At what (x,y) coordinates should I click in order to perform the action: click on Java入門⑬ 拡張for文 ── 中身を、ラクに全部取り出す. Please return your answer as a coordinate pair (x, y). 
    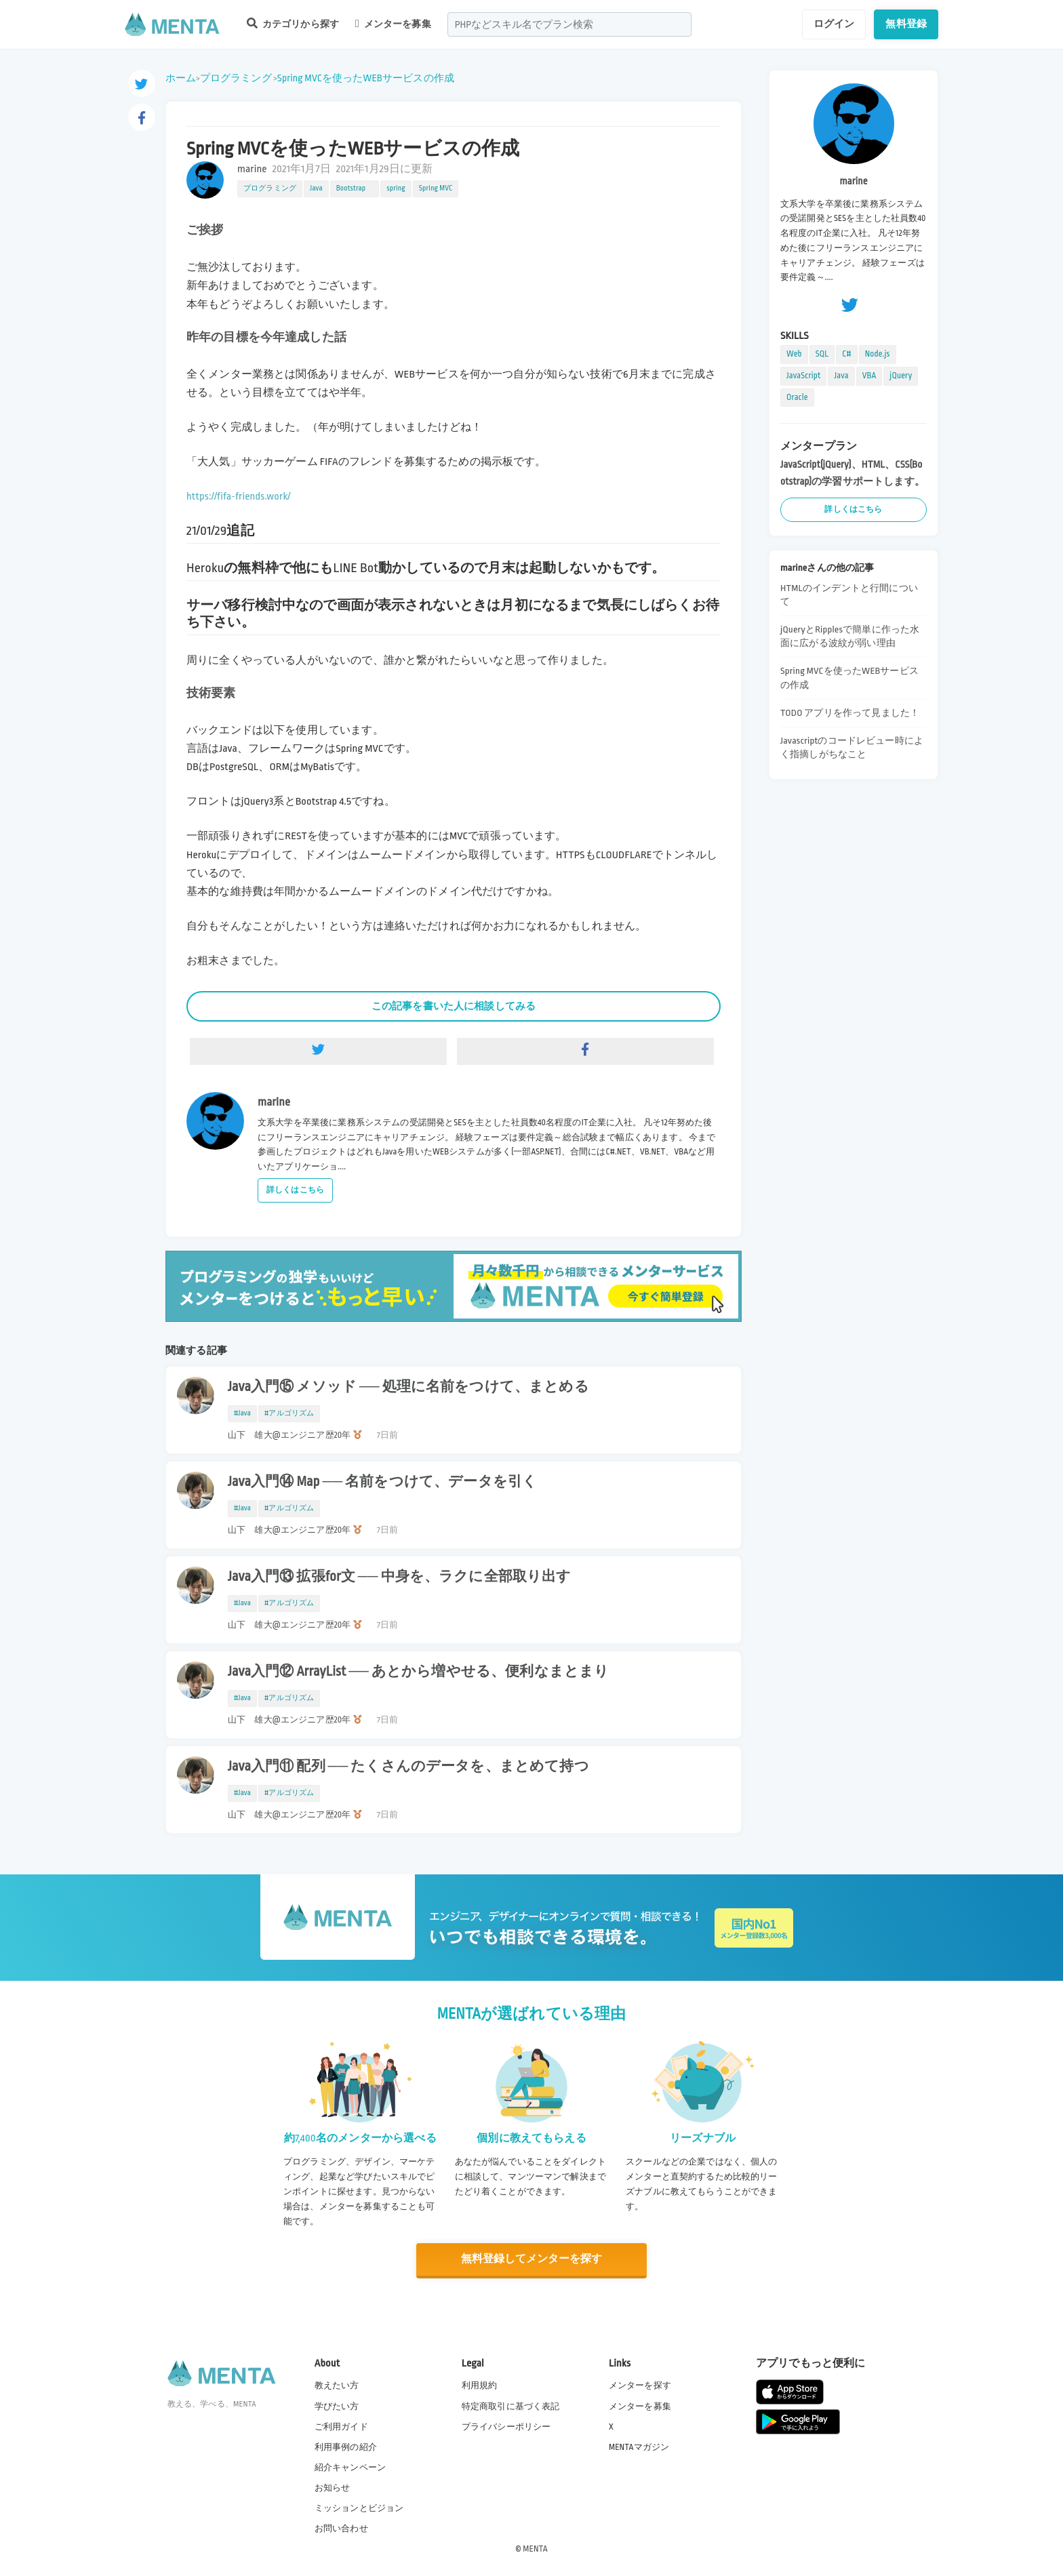
    Looking at the image, I should click on (399, 1576).